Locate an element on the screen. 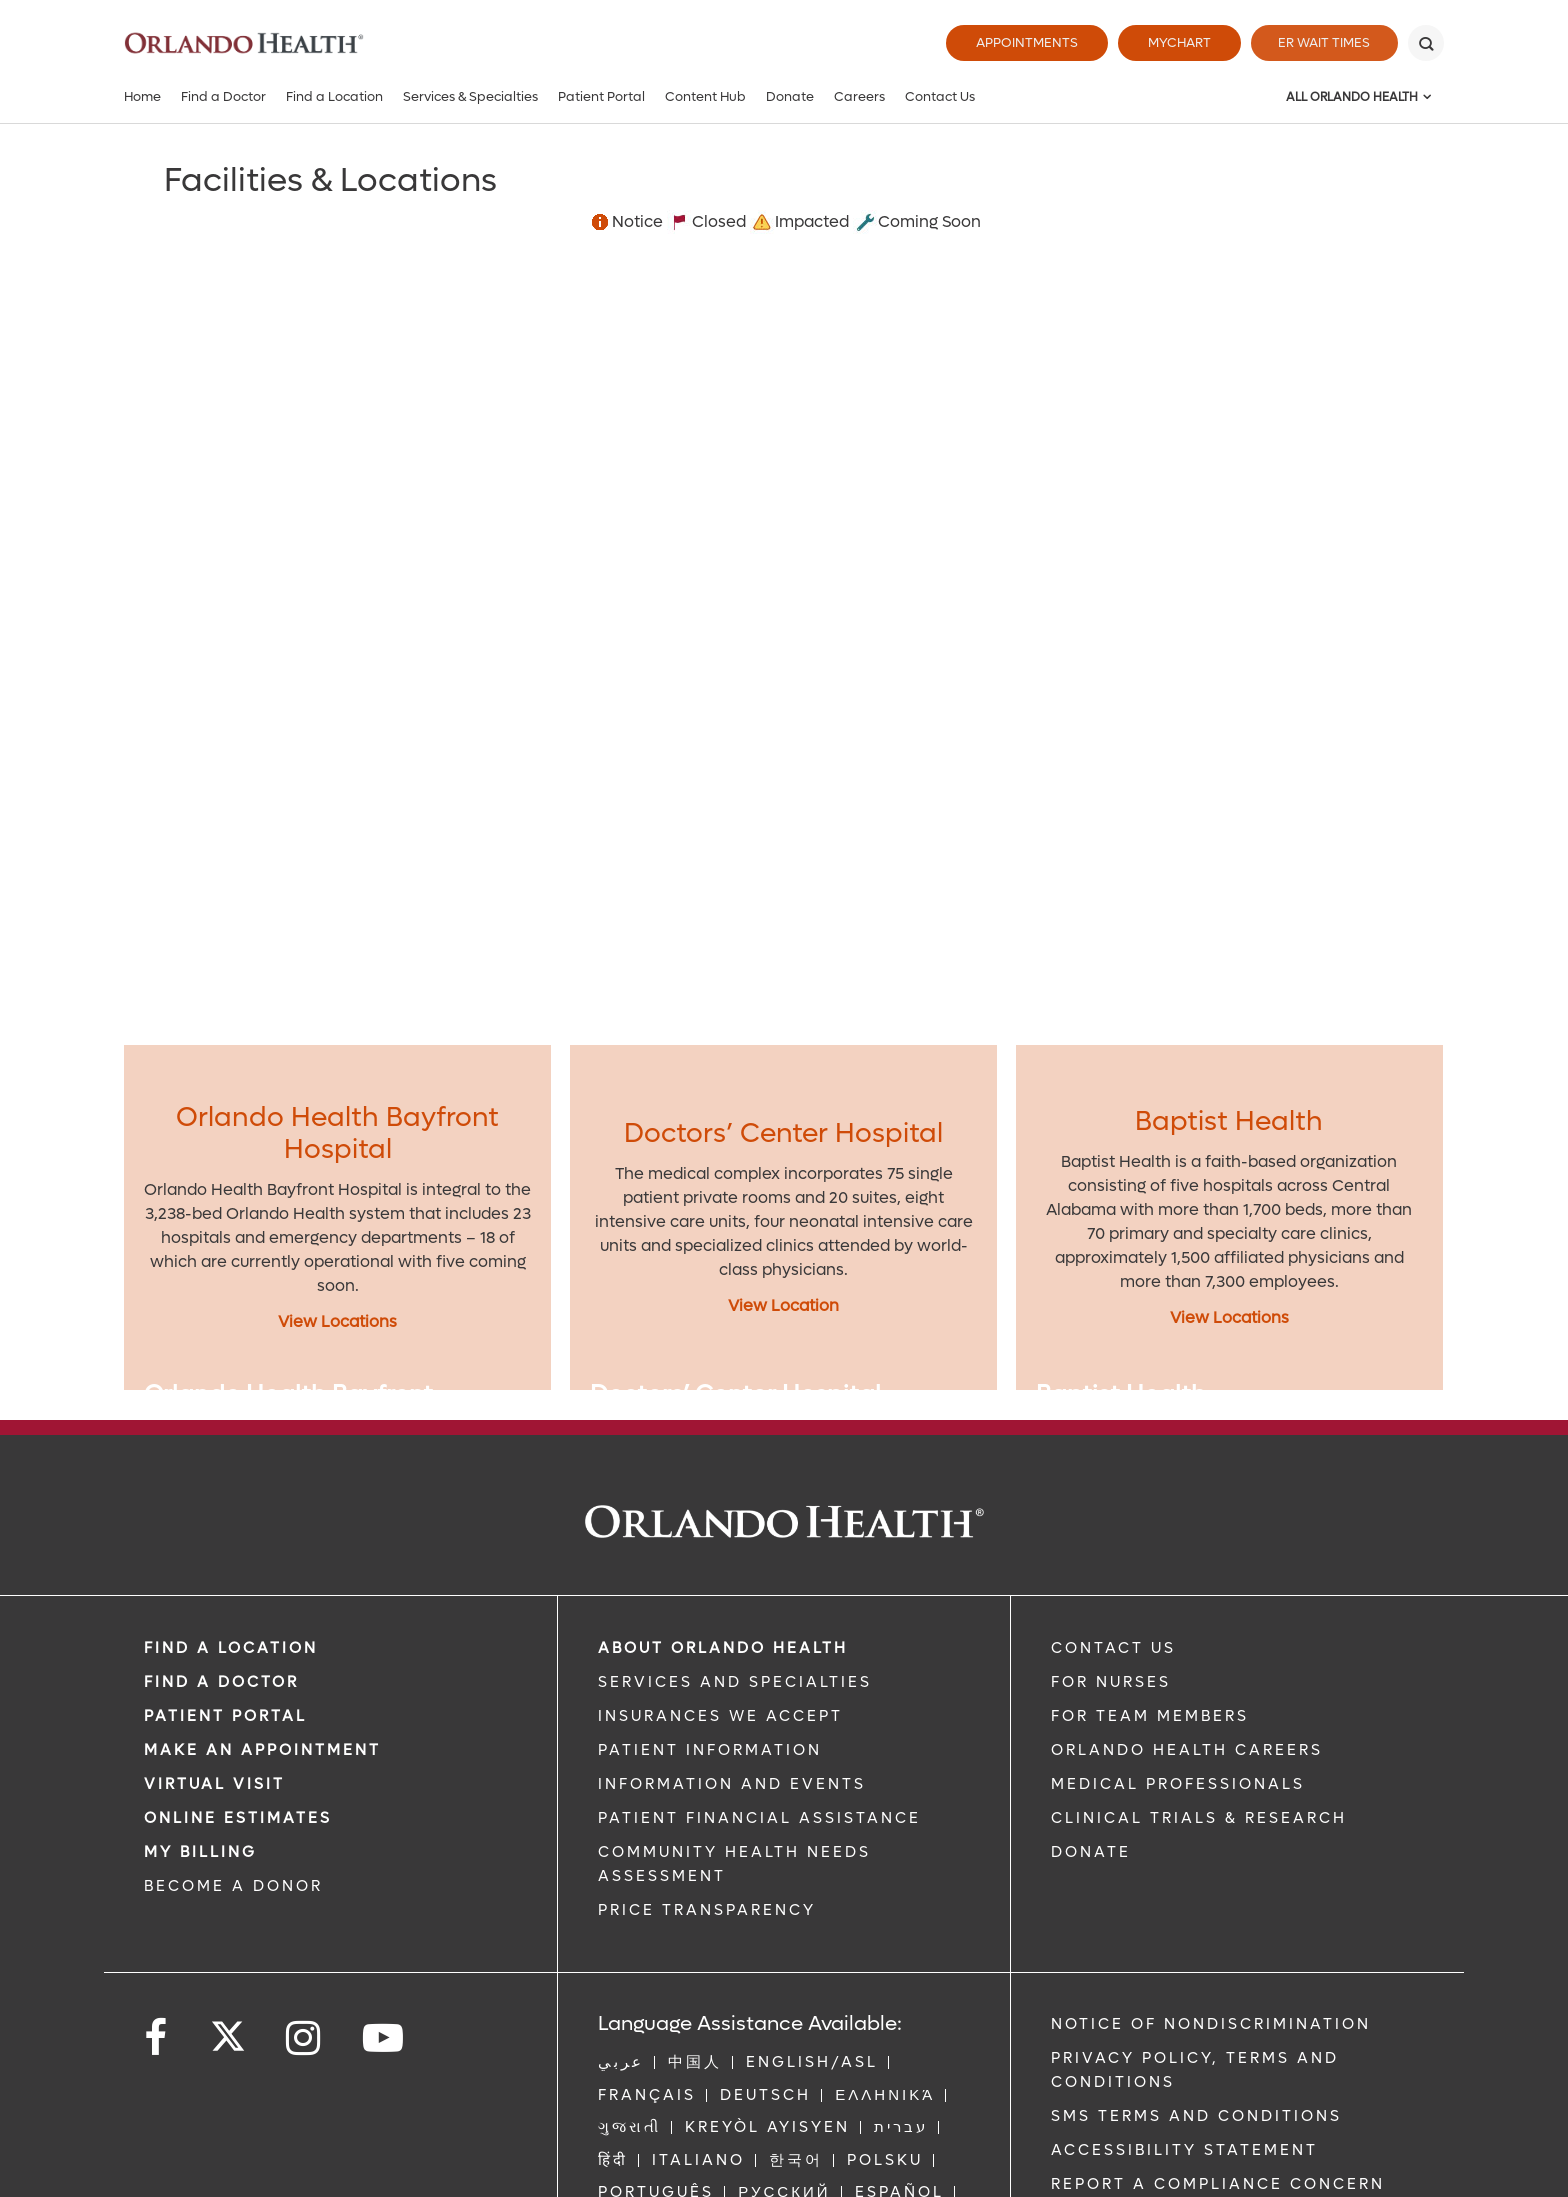  Accessibility Statement is located at coordinates (1184, 2150).